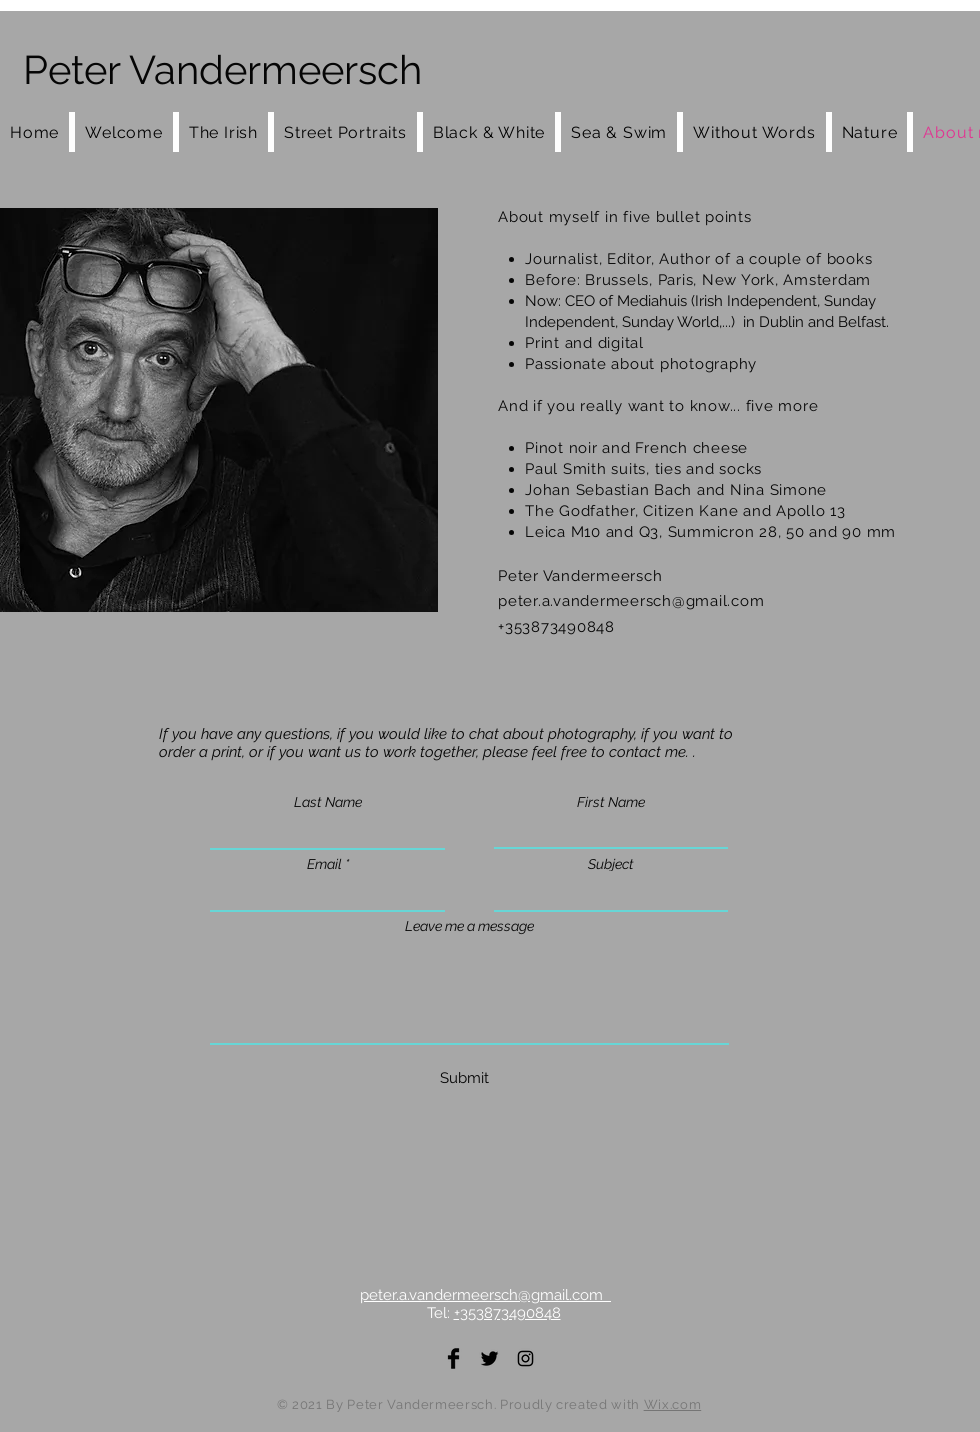 This screenshot has width=980, height=1432. I want to click on [Facebook], so click(453, 1358).